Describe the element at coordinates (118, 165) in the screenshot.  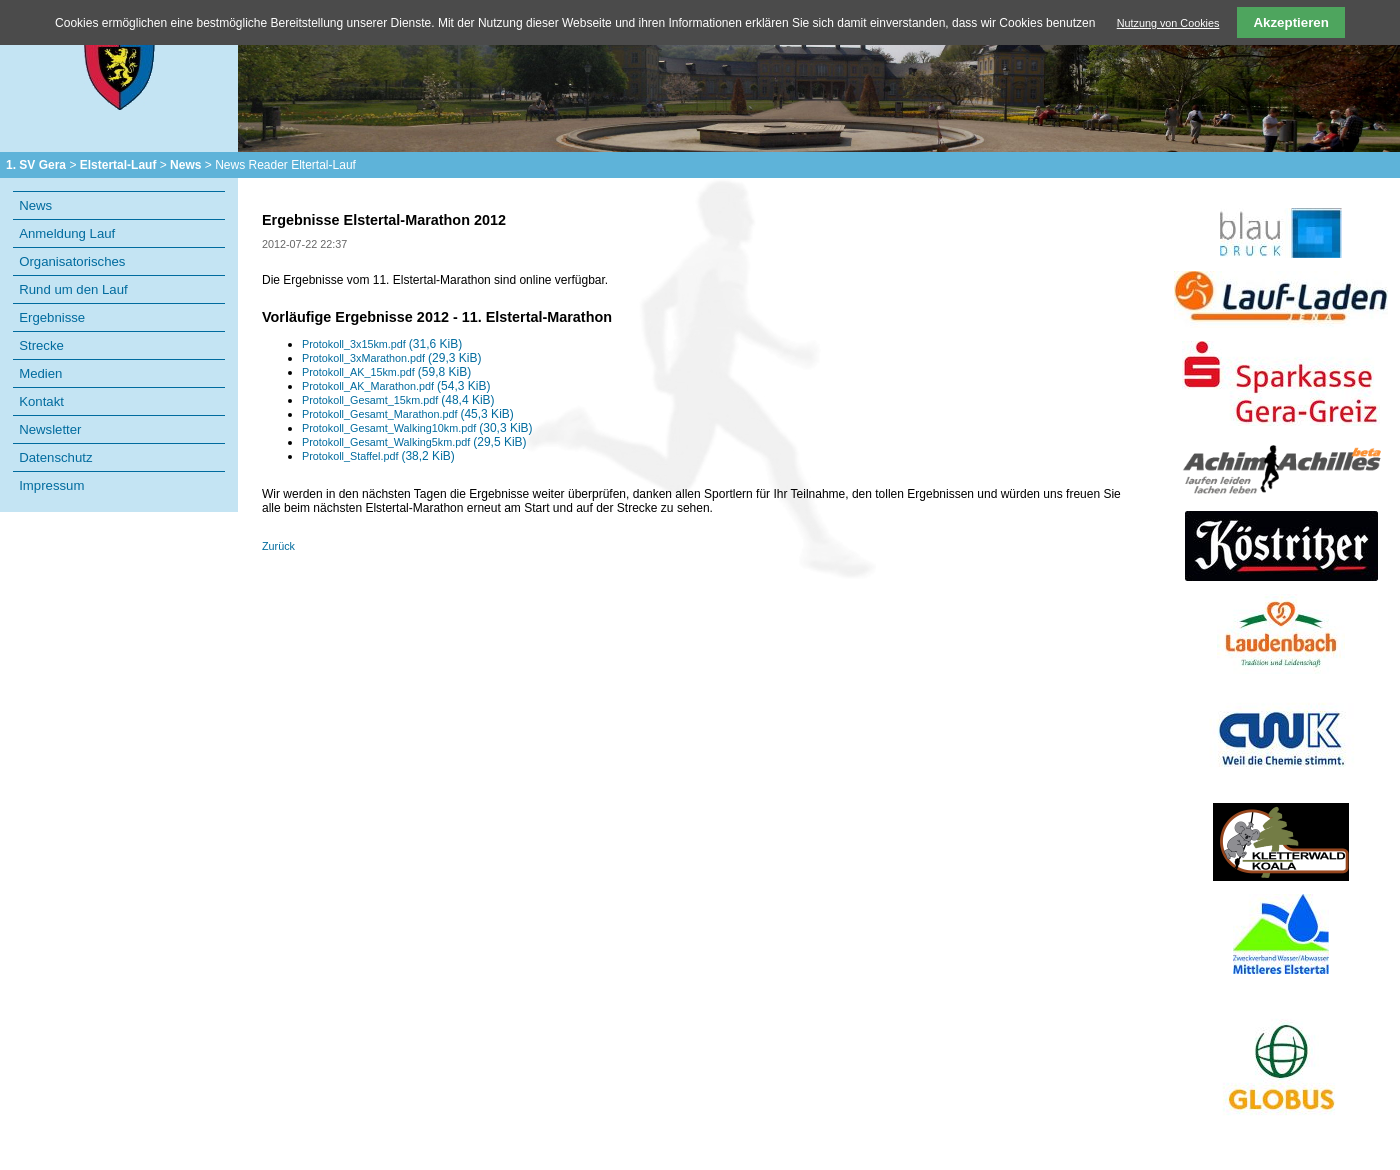
I see `Elstertal-Lauf` at that location.